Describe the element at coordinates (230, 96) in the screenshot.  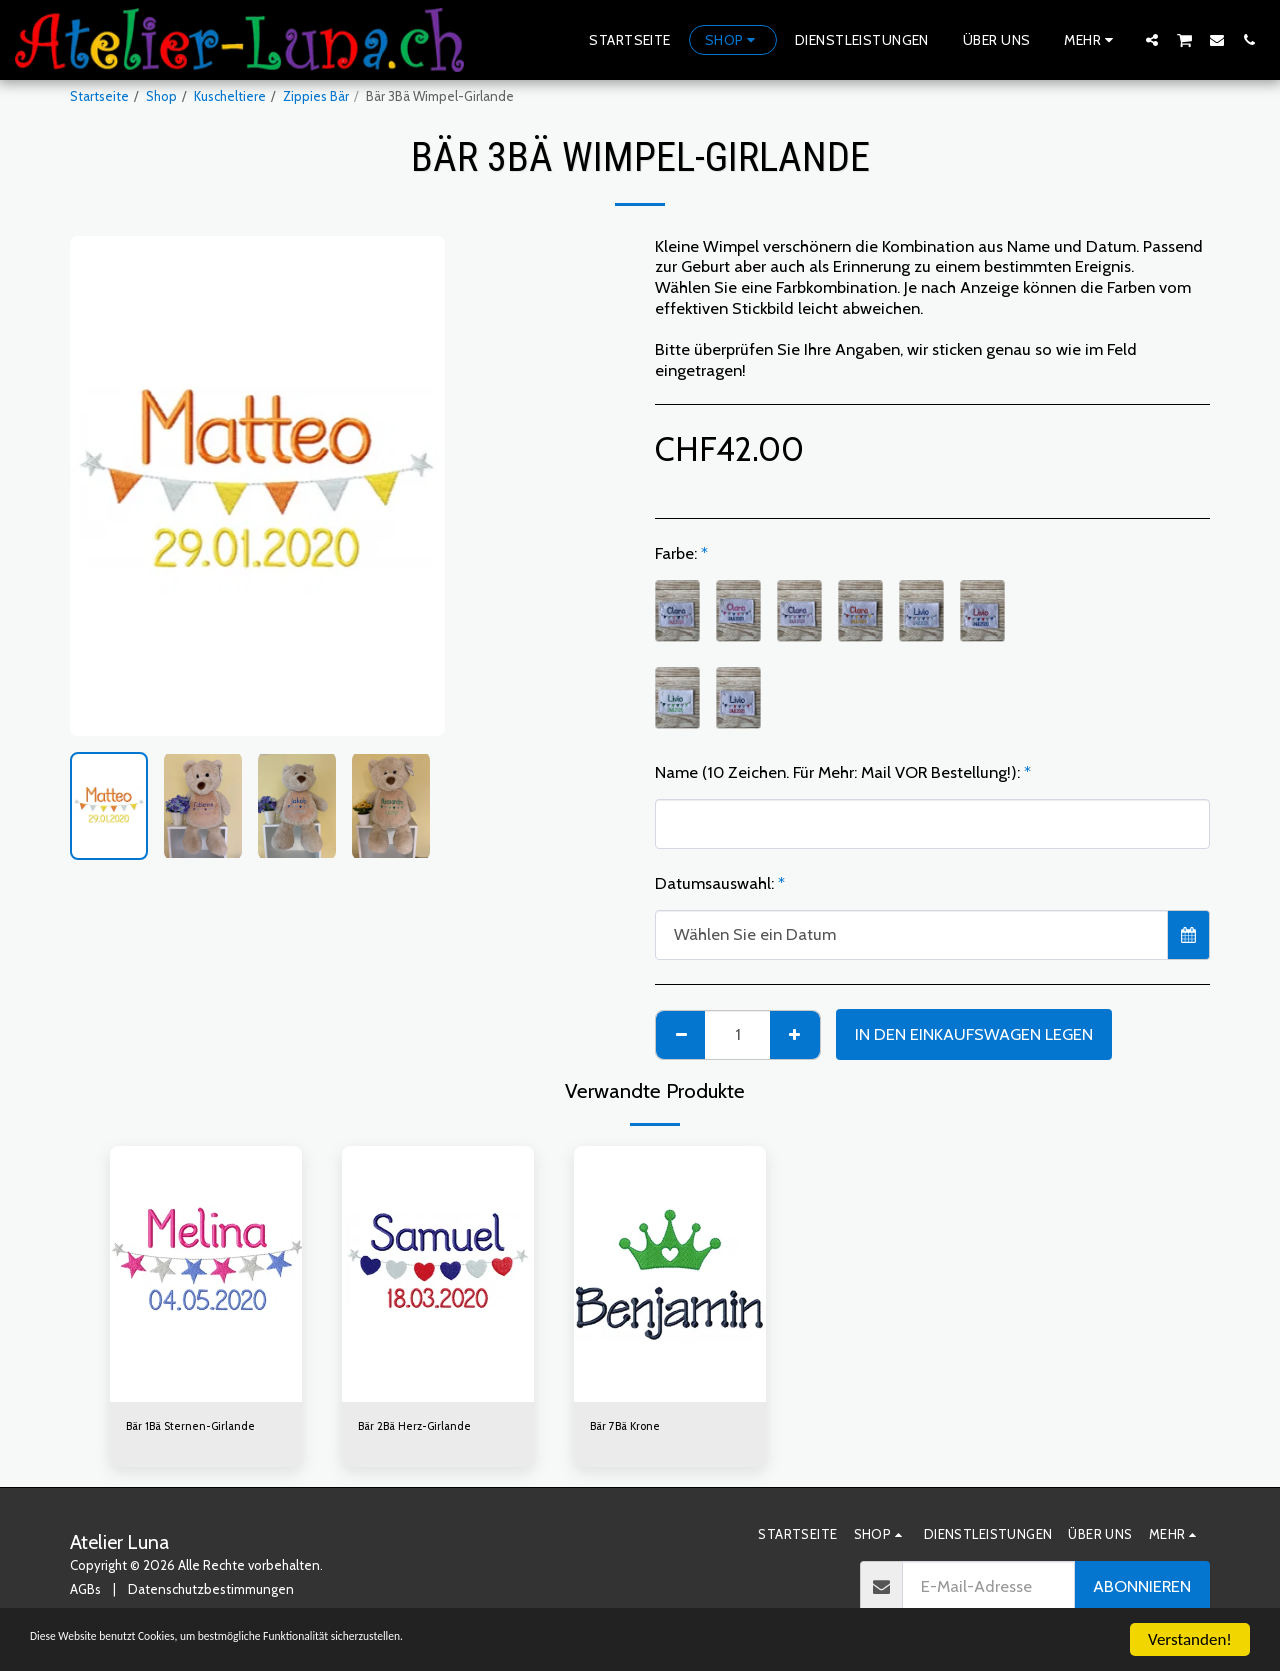
I see `Kuscheltiere` at that location.